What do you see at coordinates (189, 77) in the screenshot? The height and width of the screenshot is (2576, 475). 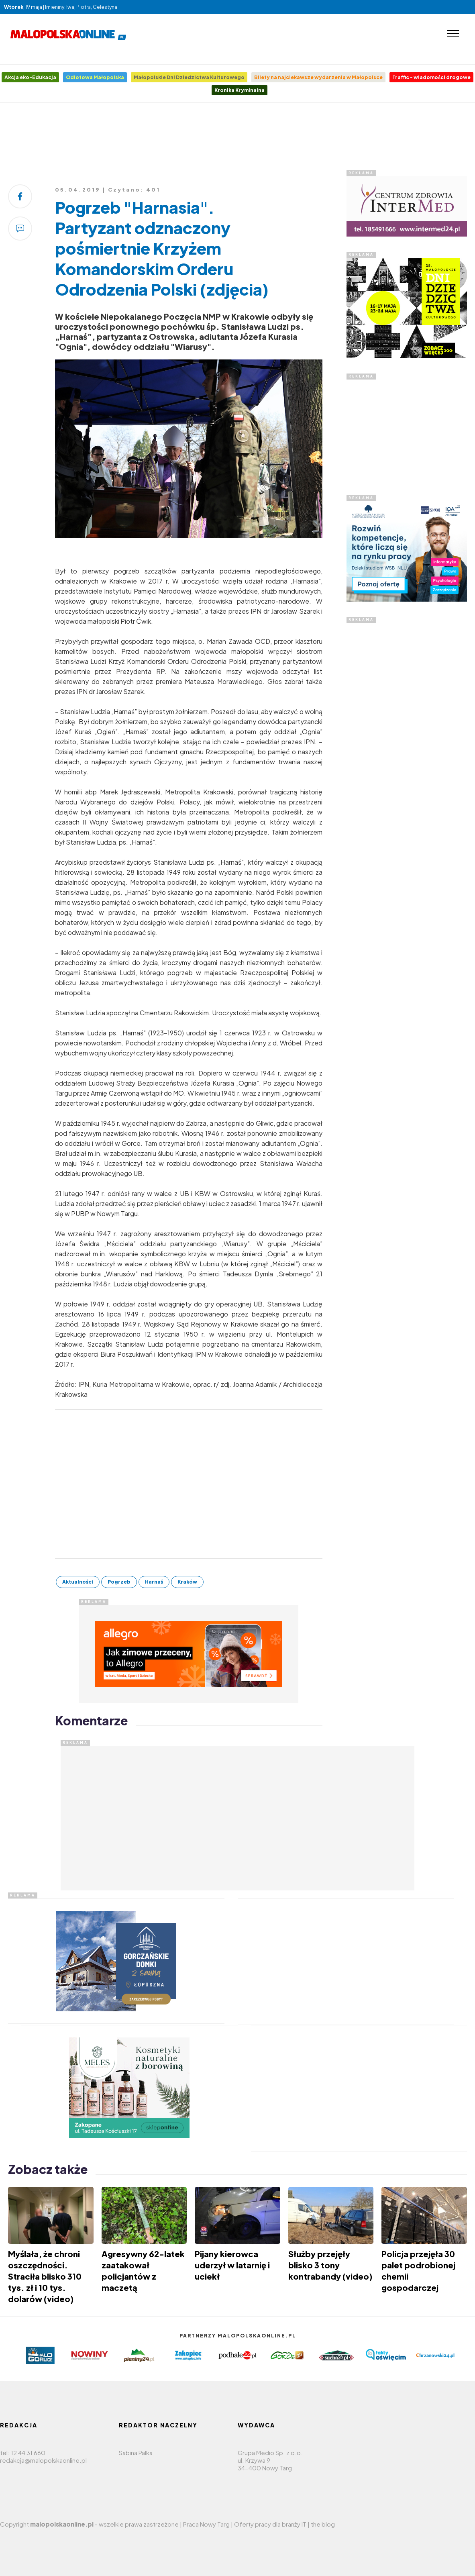 I see `Małopolskie Dni Dziedzictwa Kulturowego` at bounding box center [189, 77].